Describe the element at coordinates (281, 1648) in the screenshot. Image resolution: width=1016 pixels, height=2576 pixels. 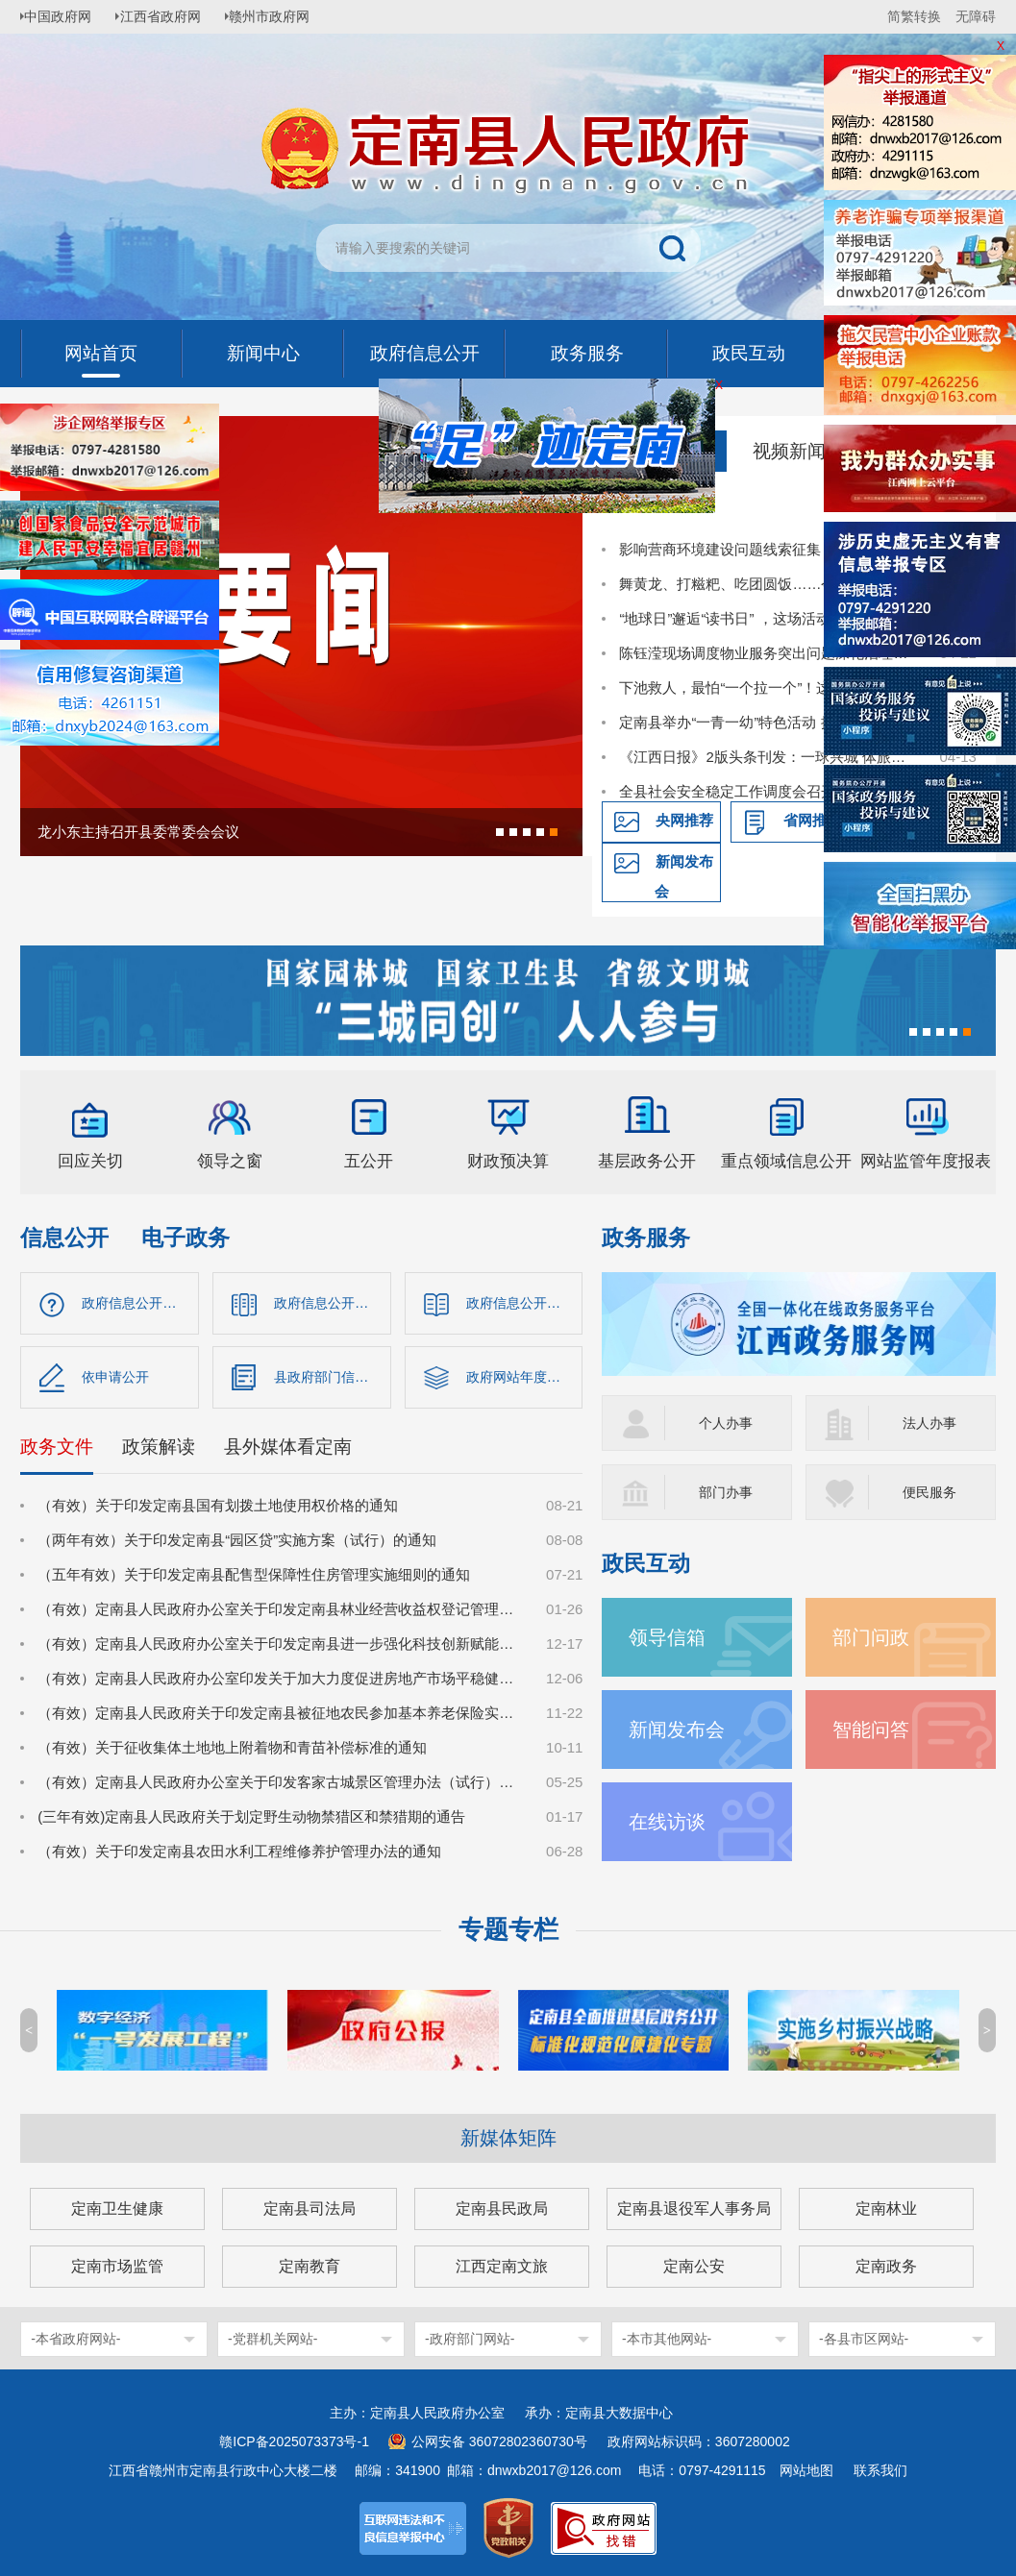
I see `（有效）定南县人民政府办公室关于印发定南县进一步强化科技创新赋能推动发展新质生产力的若干政策措施的通知` at that location.